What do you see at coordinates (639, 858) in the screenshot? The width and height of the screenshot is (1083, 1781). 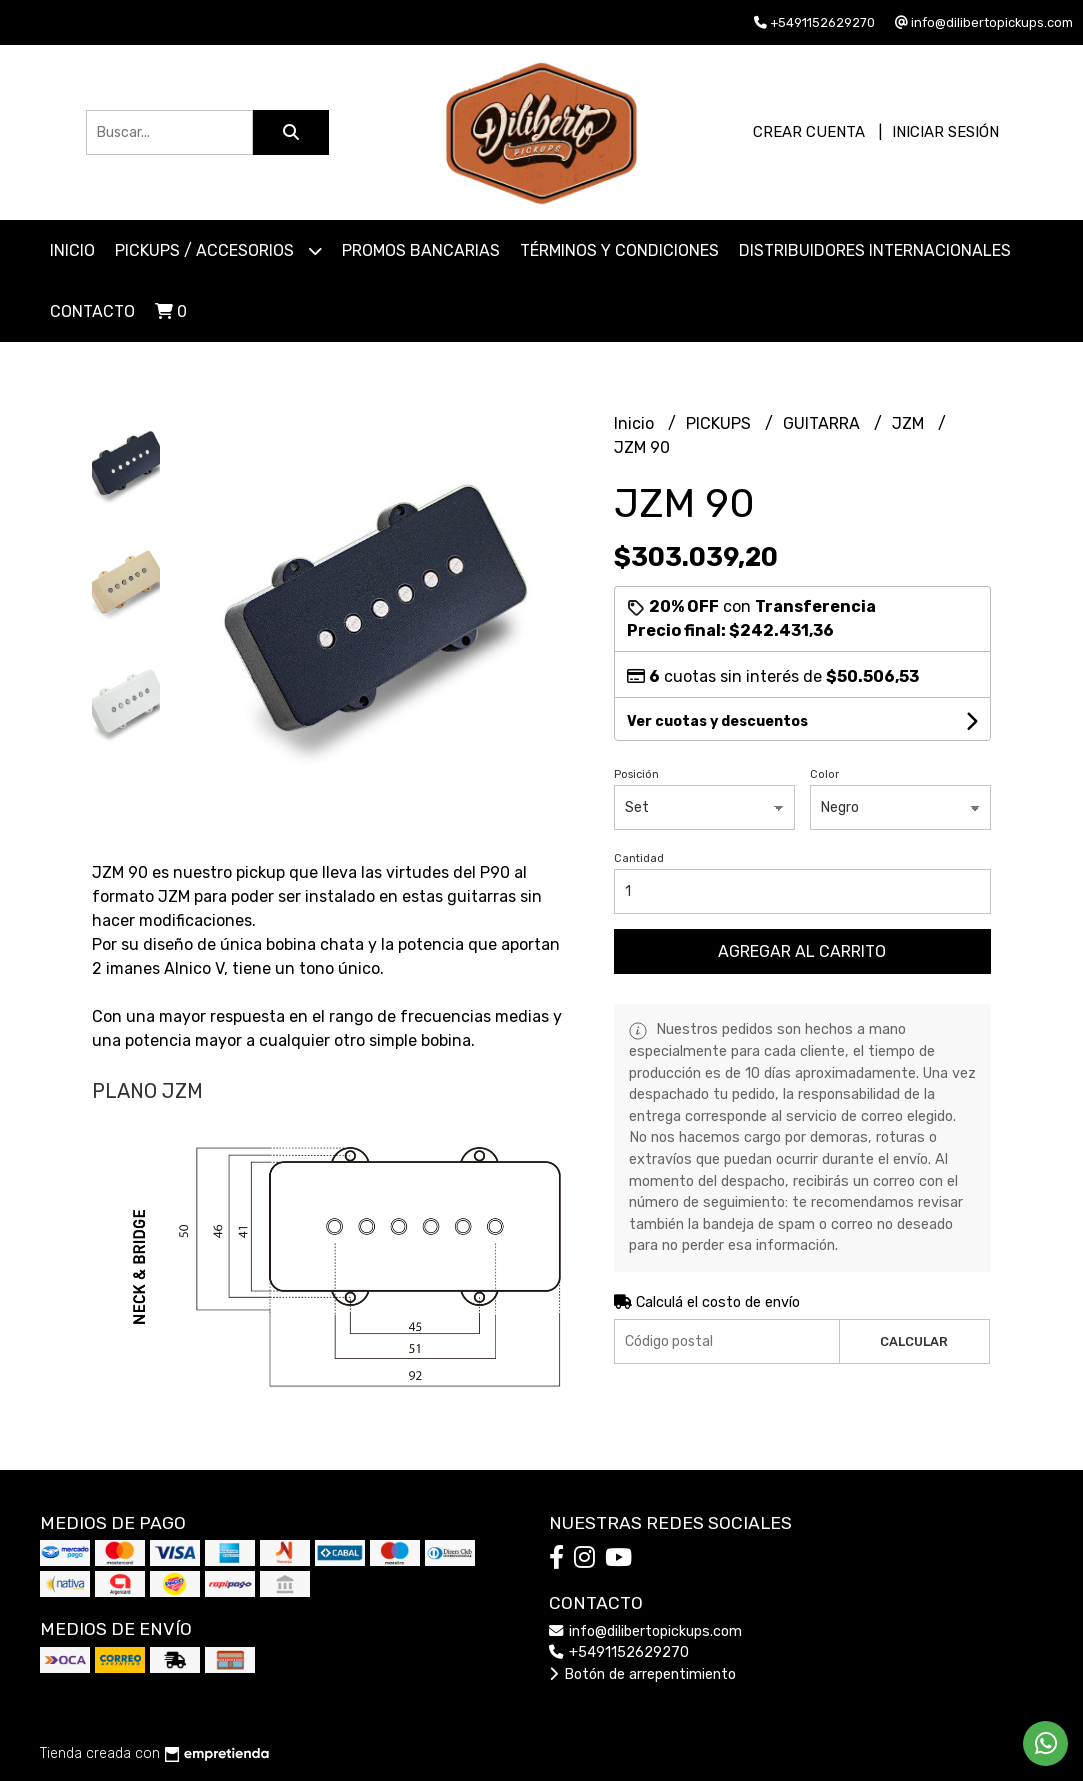 I see `Cantidad` at bounding box center [639, 858].